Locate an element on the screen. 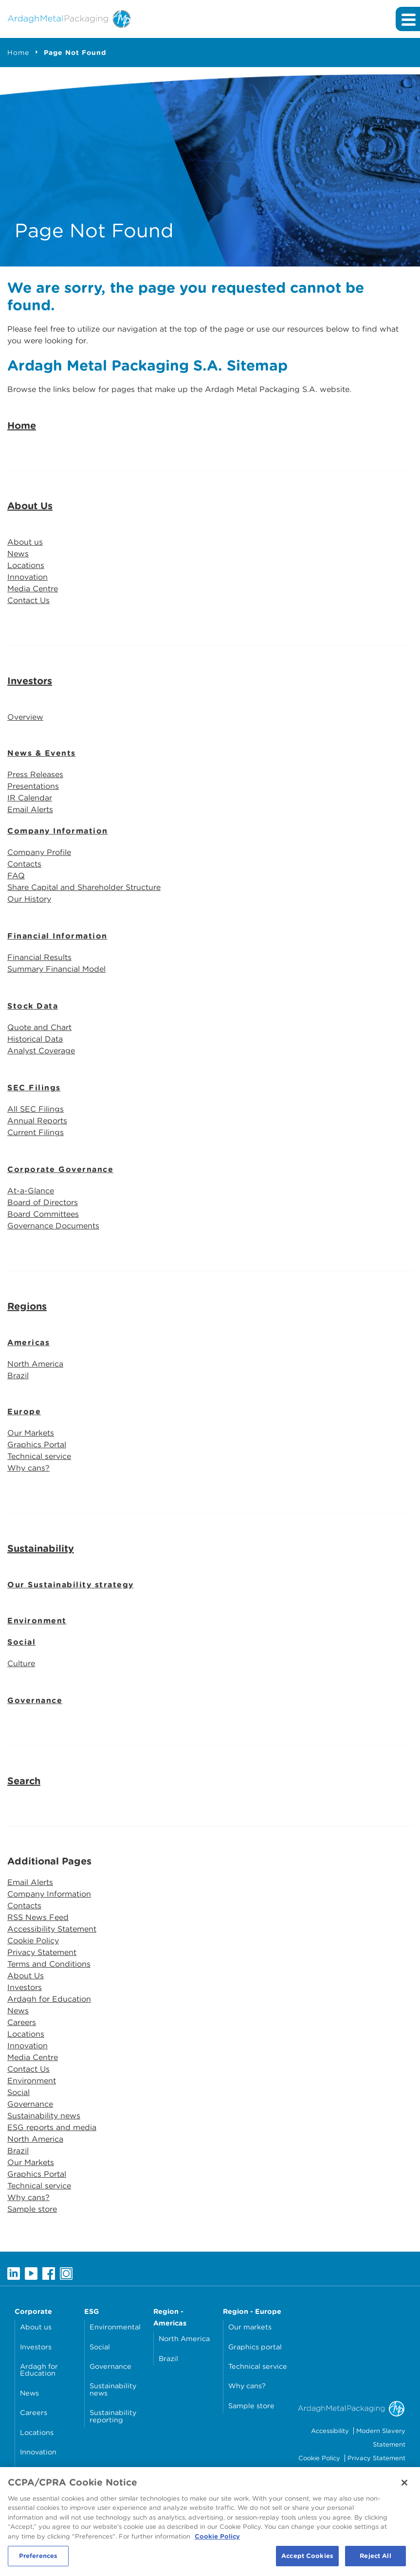  RSS News Feed is located at coordinates (38, 1917).